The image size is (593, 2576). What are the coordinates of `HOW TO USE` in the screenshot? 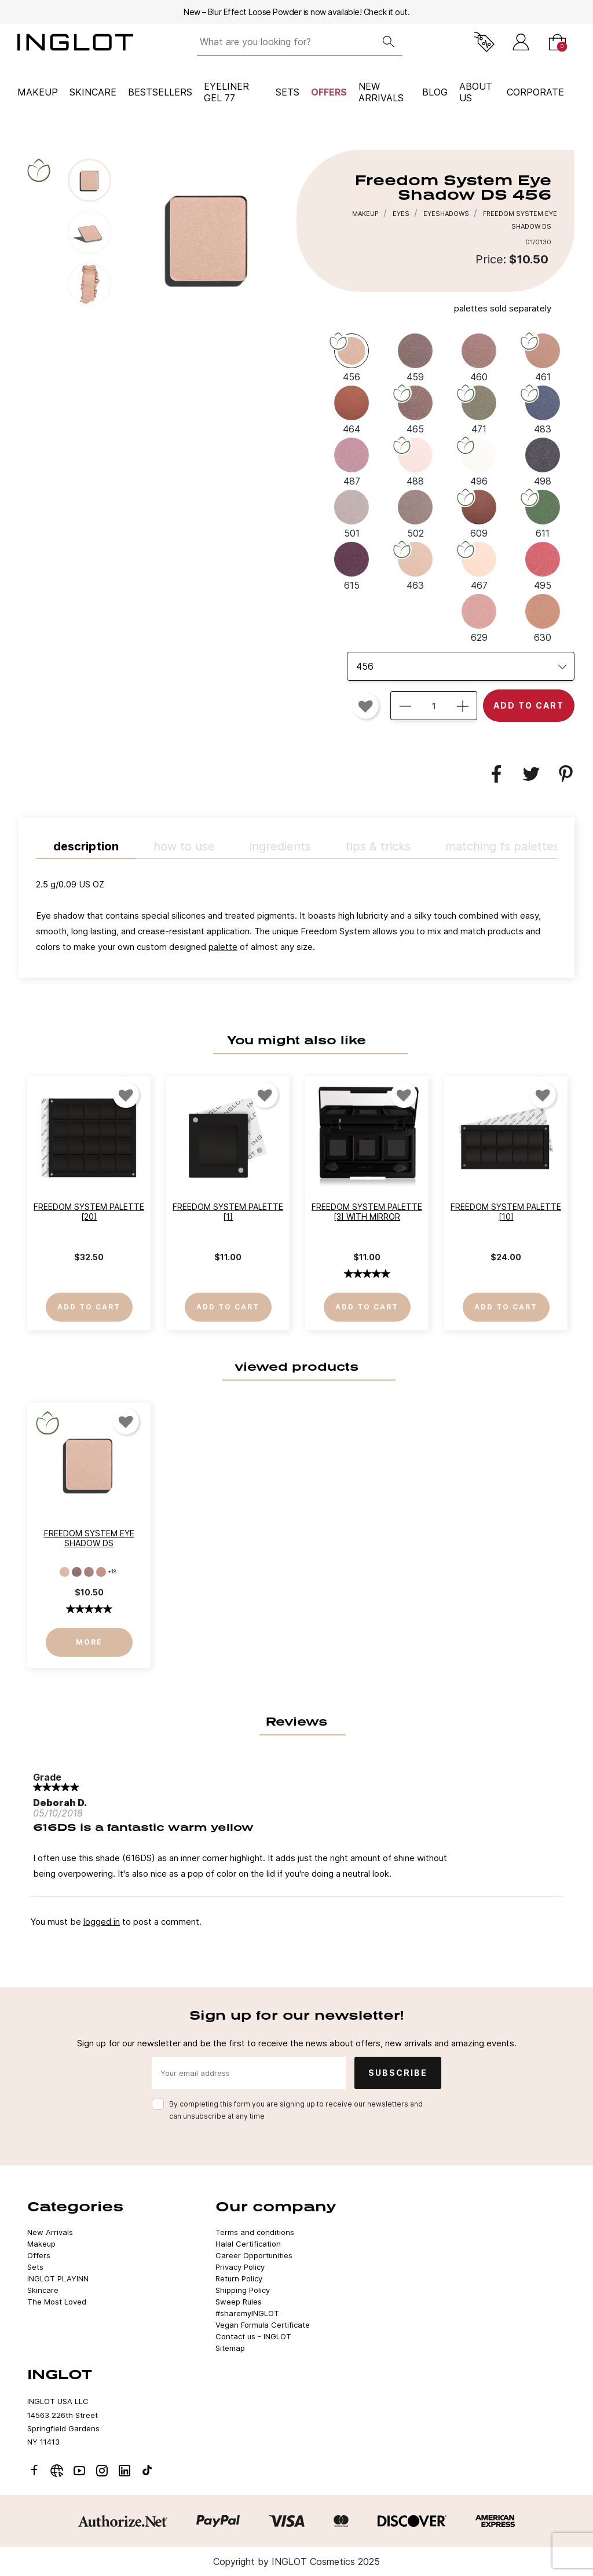 It's located at (184, 846).